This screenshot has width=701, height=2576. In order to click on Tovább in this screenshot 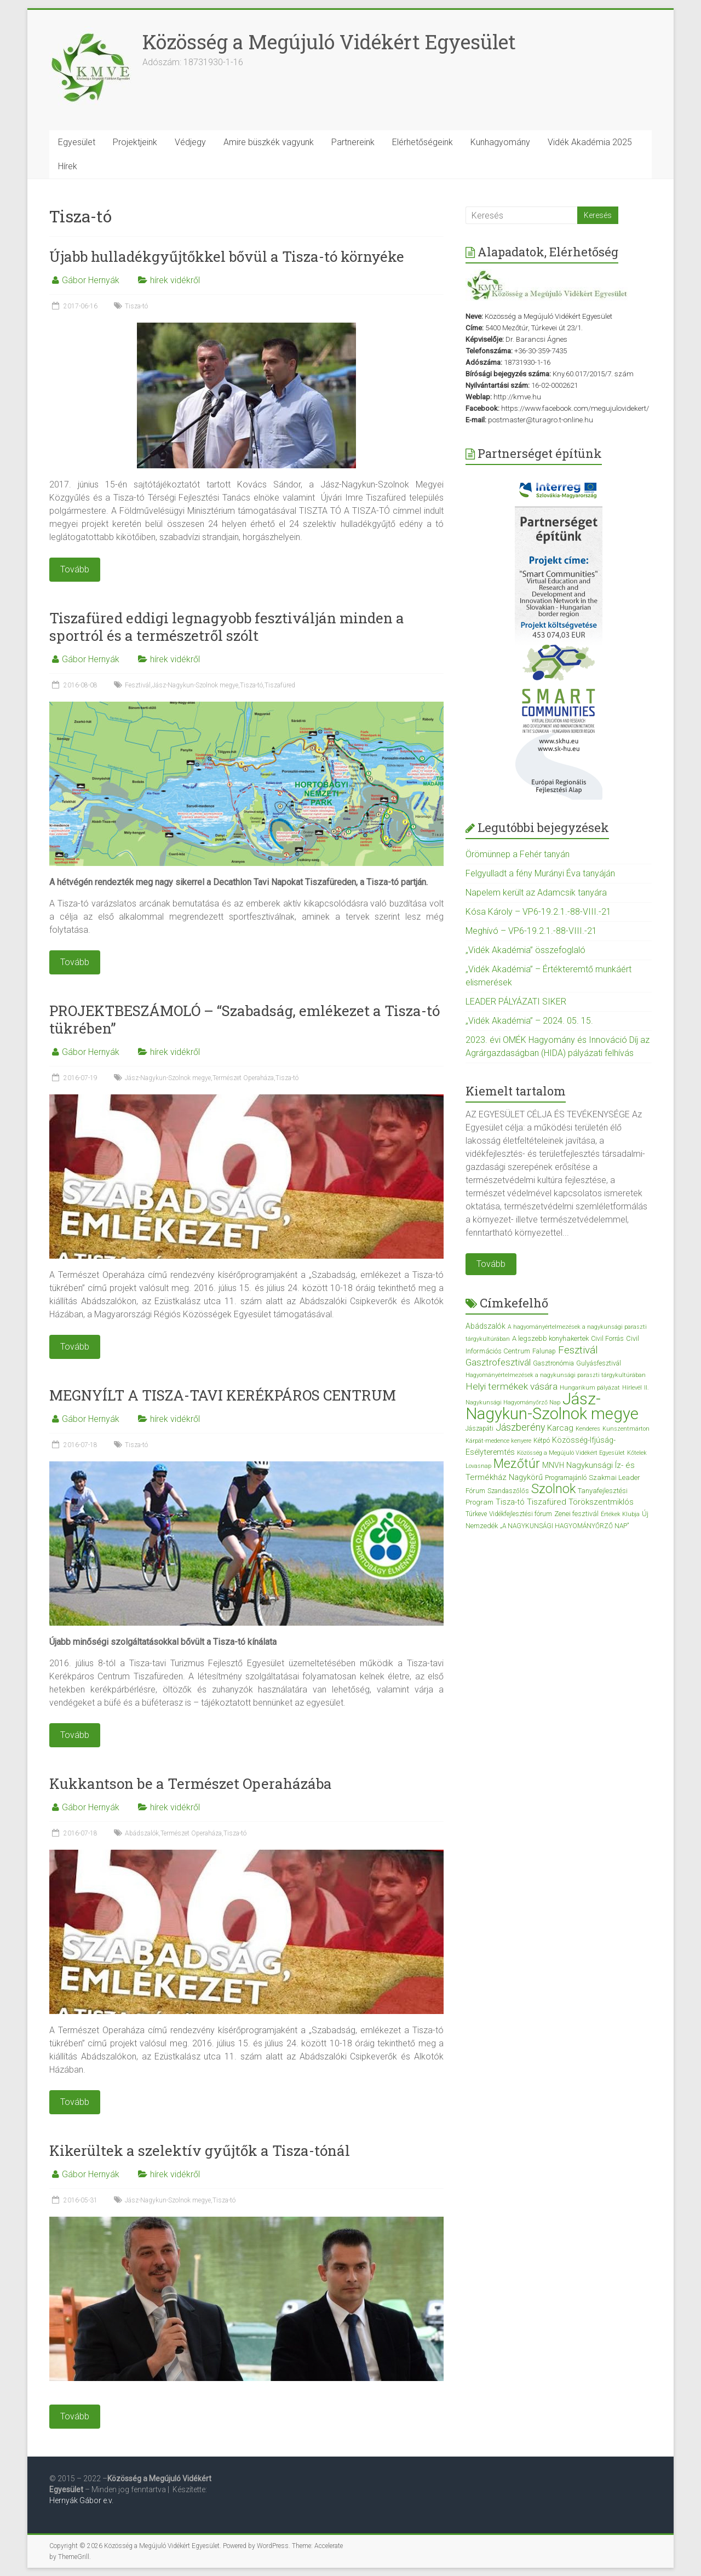, I will do `click(490, 1264)`.